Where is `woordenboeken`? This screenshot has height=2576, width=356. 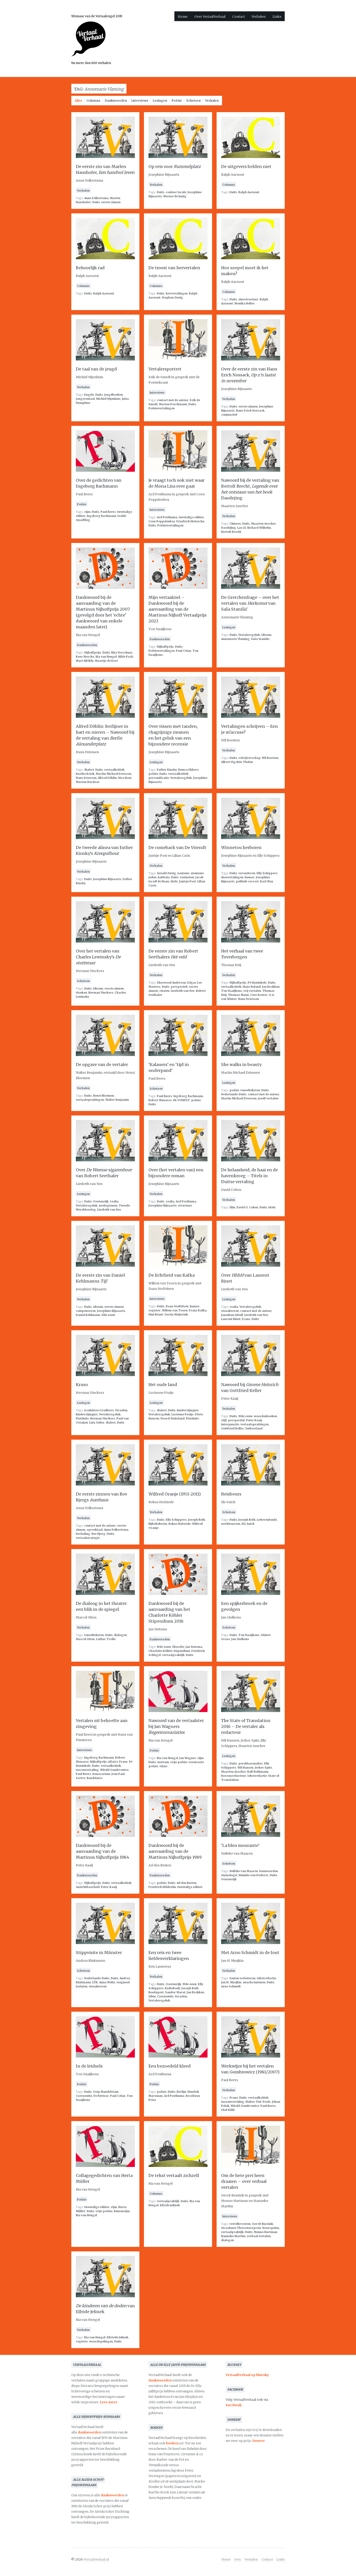
woordenboeken is located at coordinates (265, 1416).